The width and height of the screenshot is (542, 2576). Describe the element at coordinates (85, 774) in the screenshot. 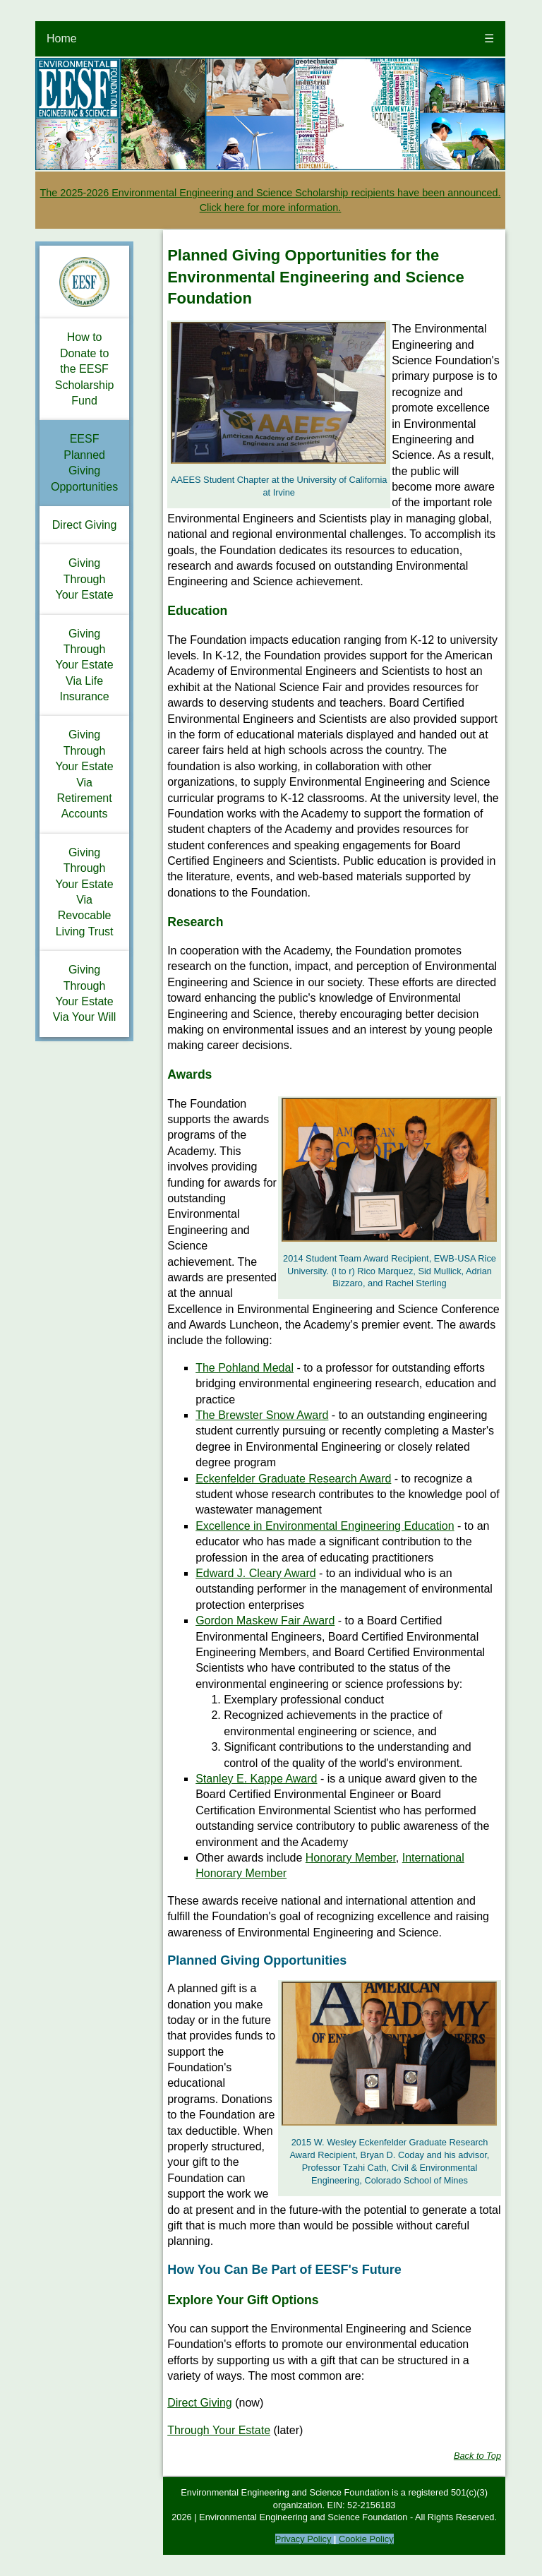

I see `Giving Through Your Estate Via Retirement Accounts` at that location.